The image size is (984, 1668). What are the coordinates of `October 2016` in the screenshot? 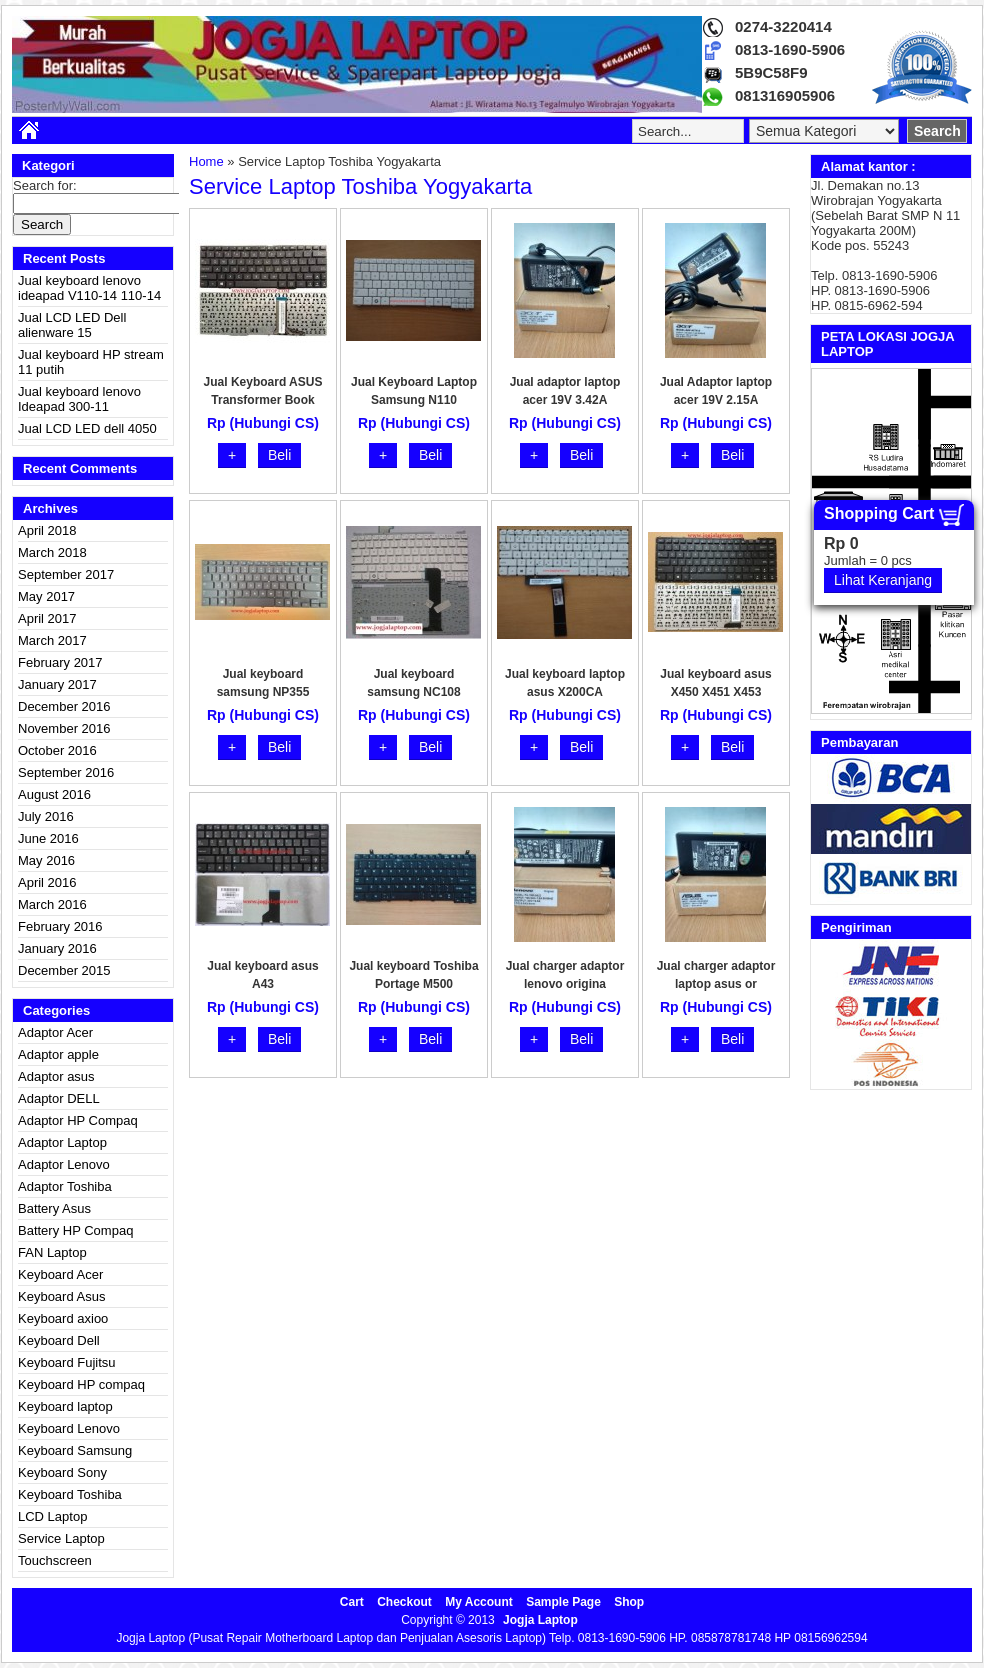 It's located at (57, 750).